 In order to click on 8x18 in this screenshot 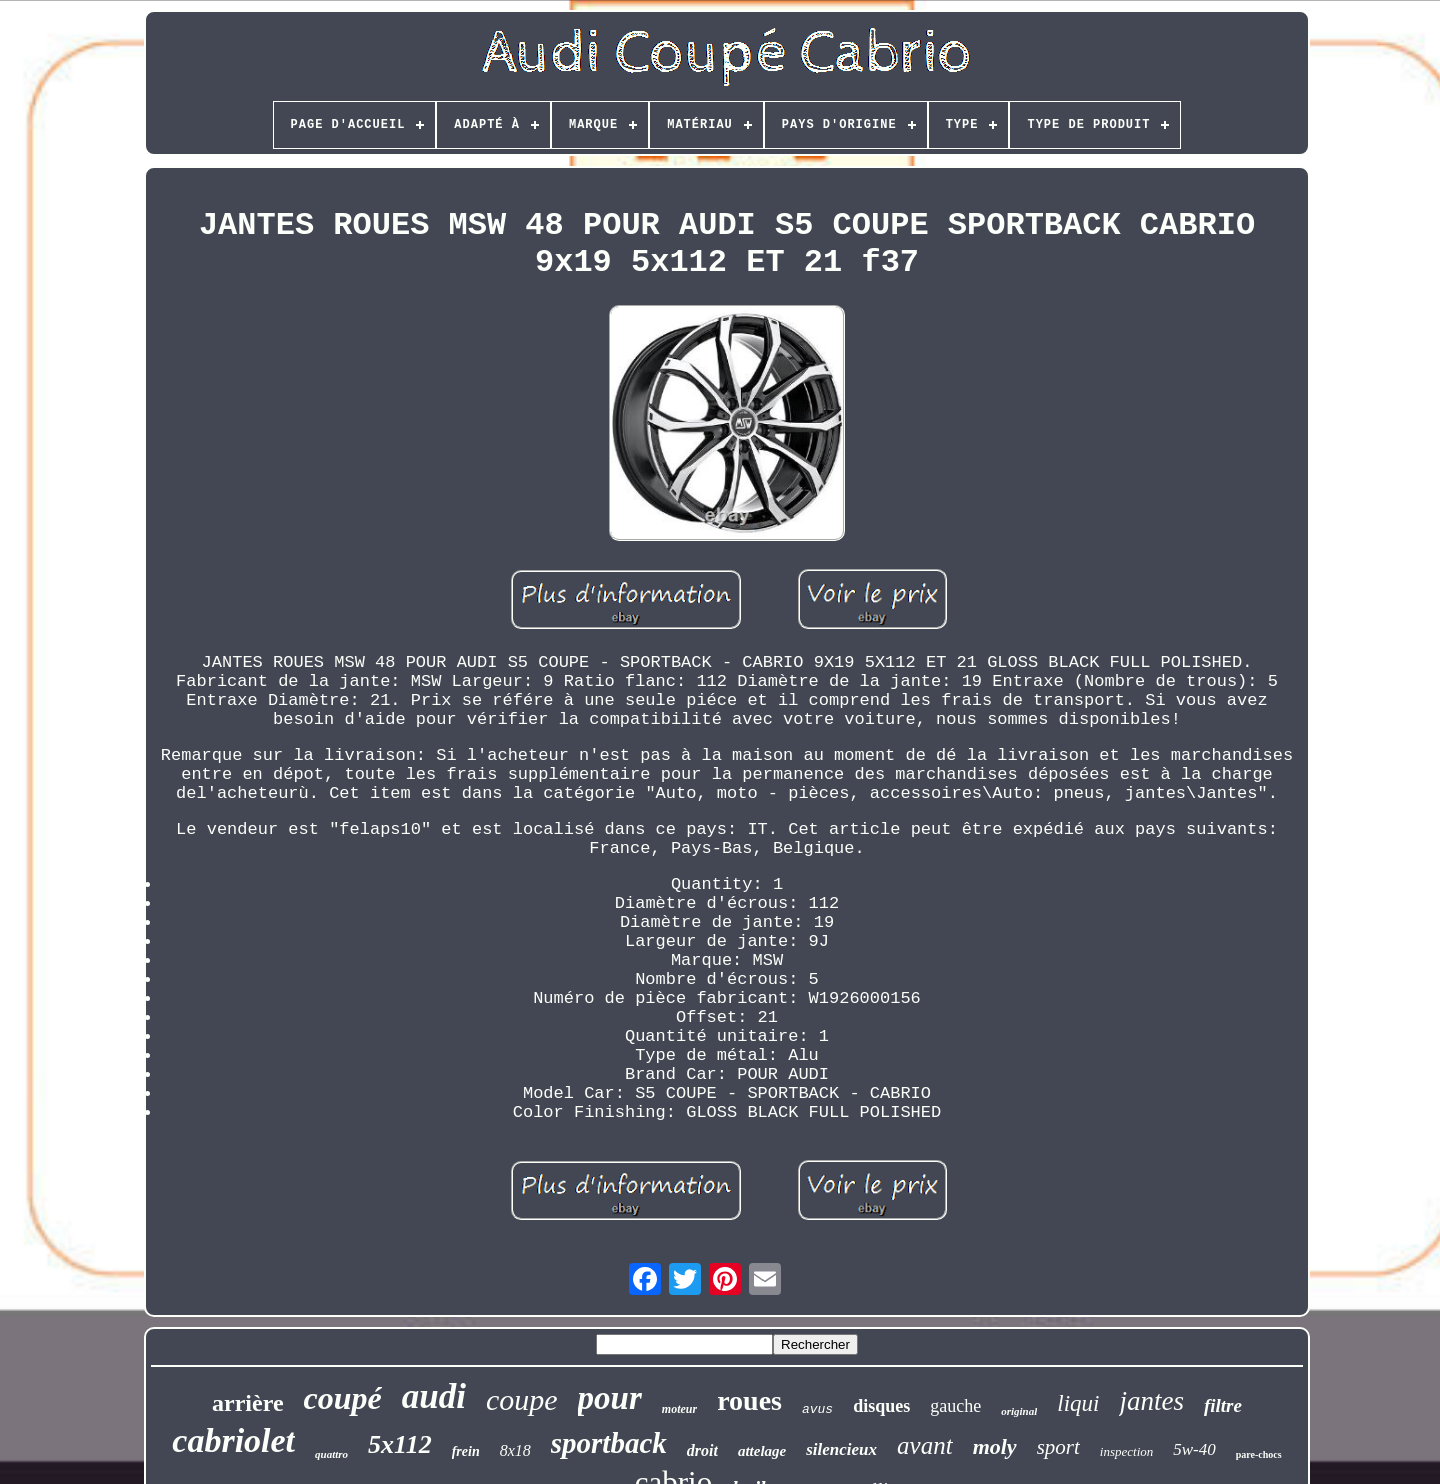, I will do `click(515, 1450)`.